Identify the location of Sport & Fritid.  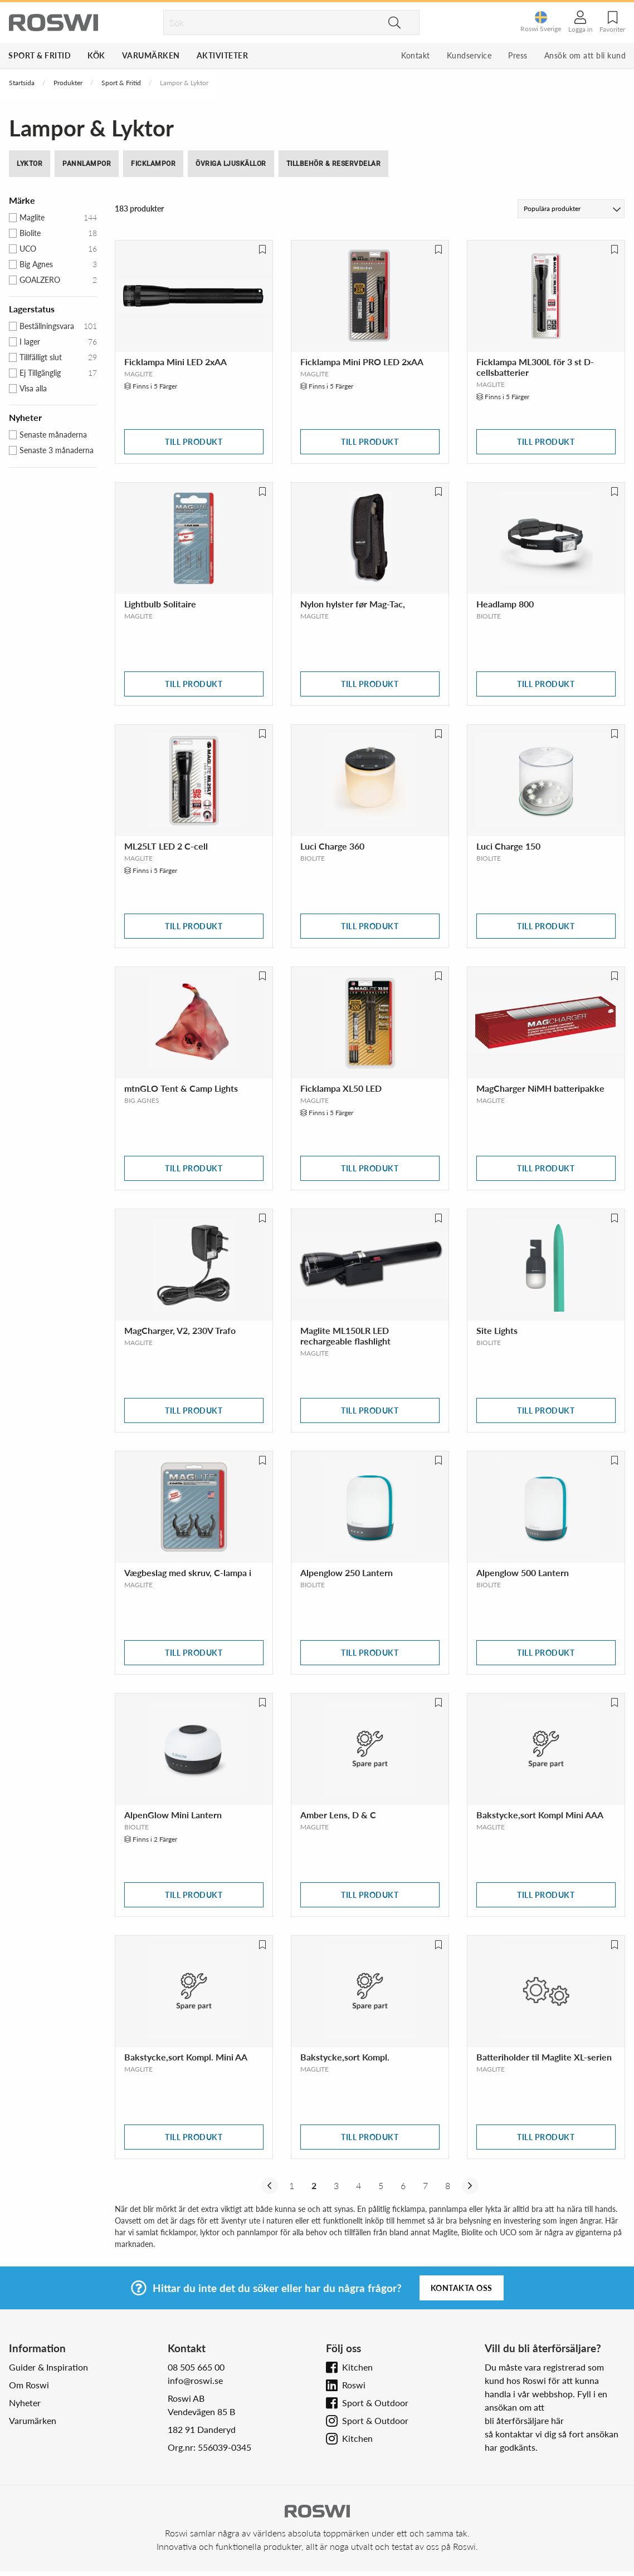
(39, 55).